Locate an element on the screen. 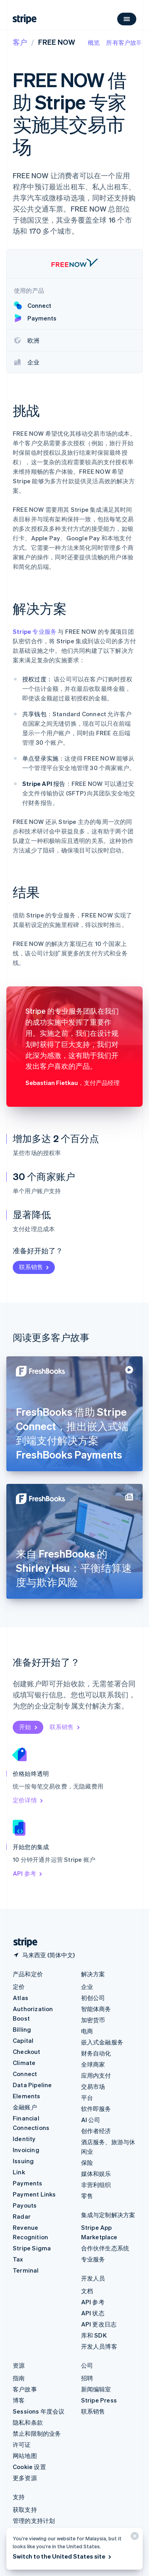 This screenshot has width=149, height=2576. 软件即服务 is located at coordinates (96, 2109).